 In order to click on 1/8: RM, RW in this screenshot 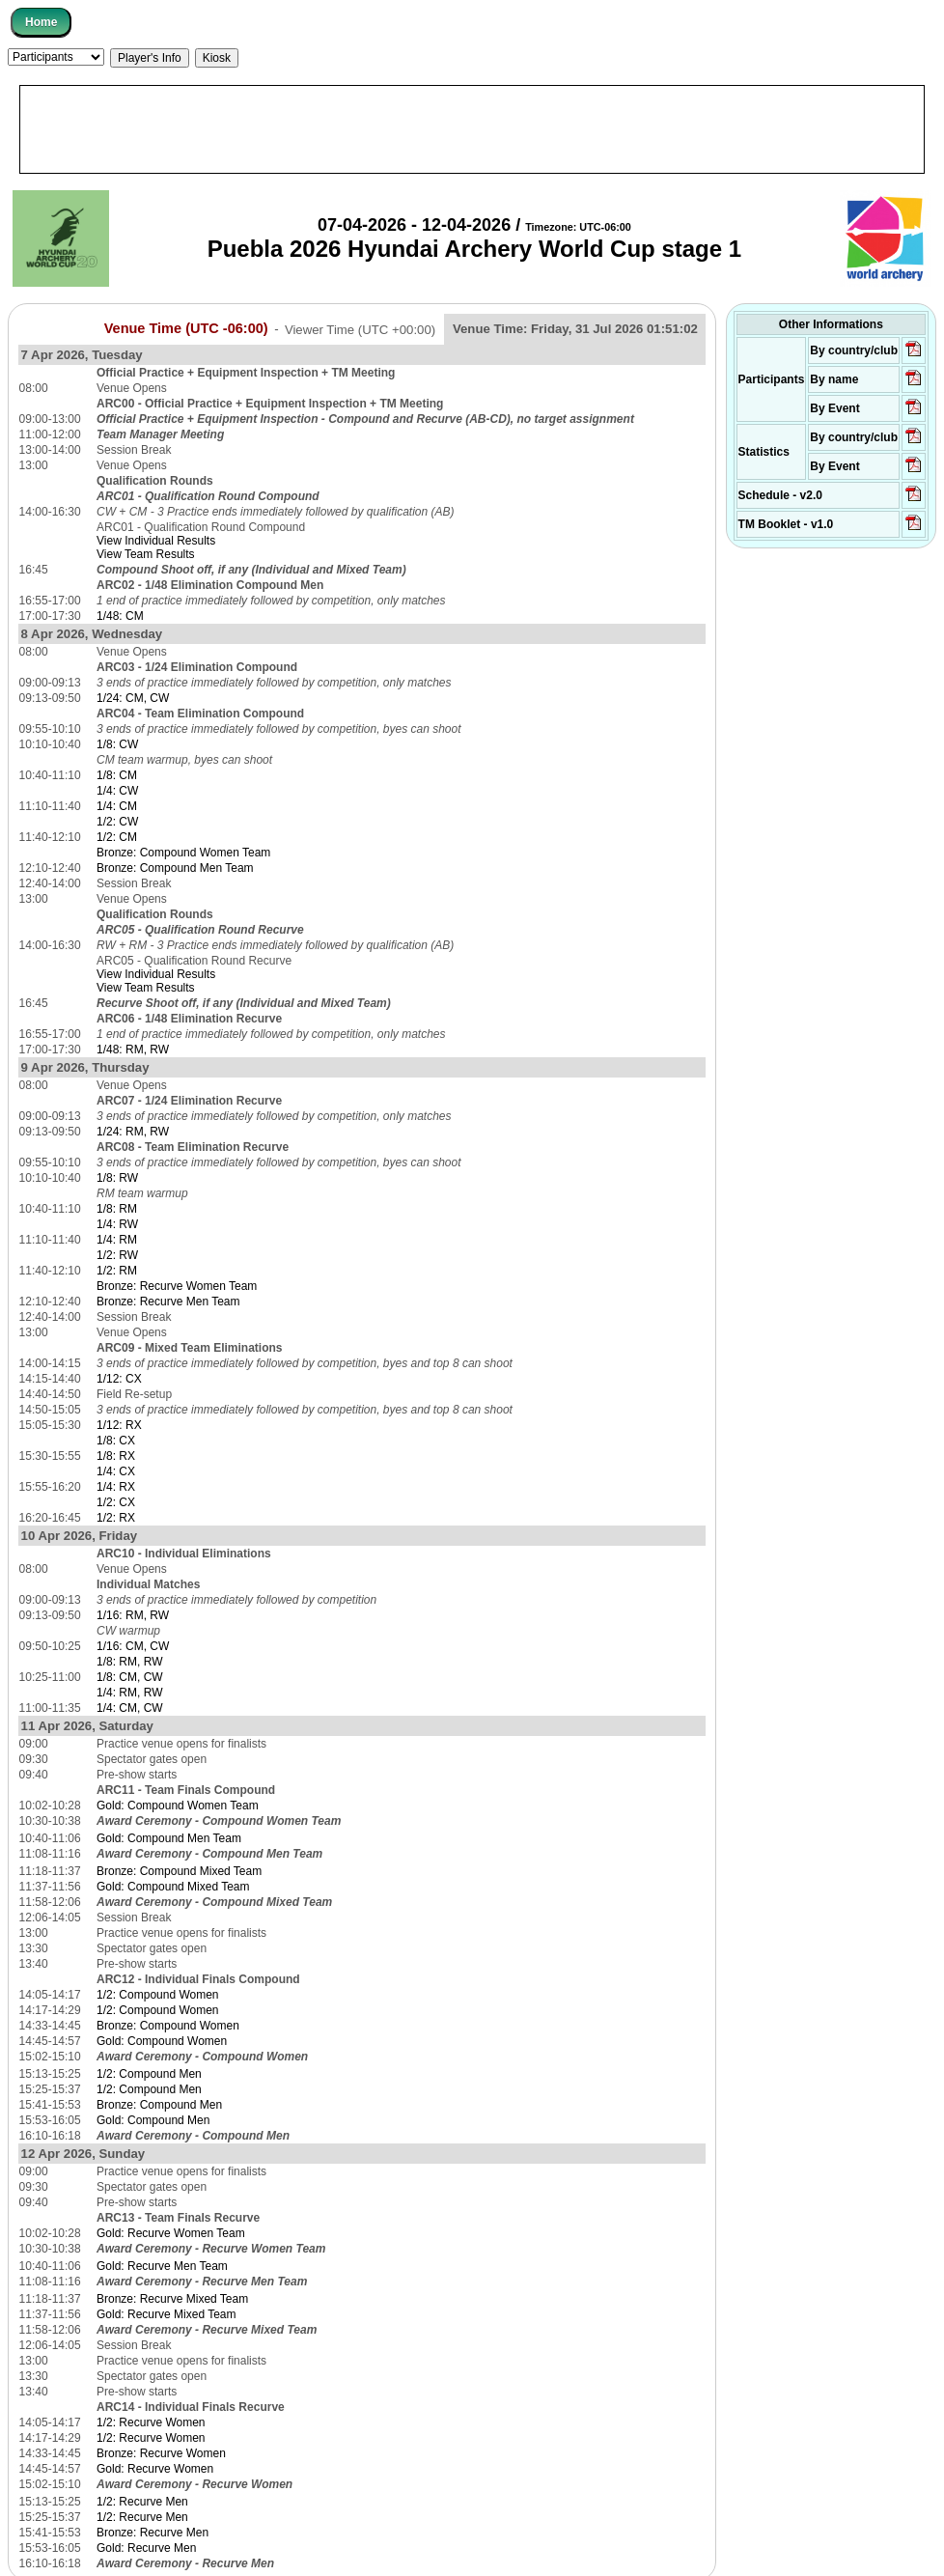, I will do `click(129, 1661)`.